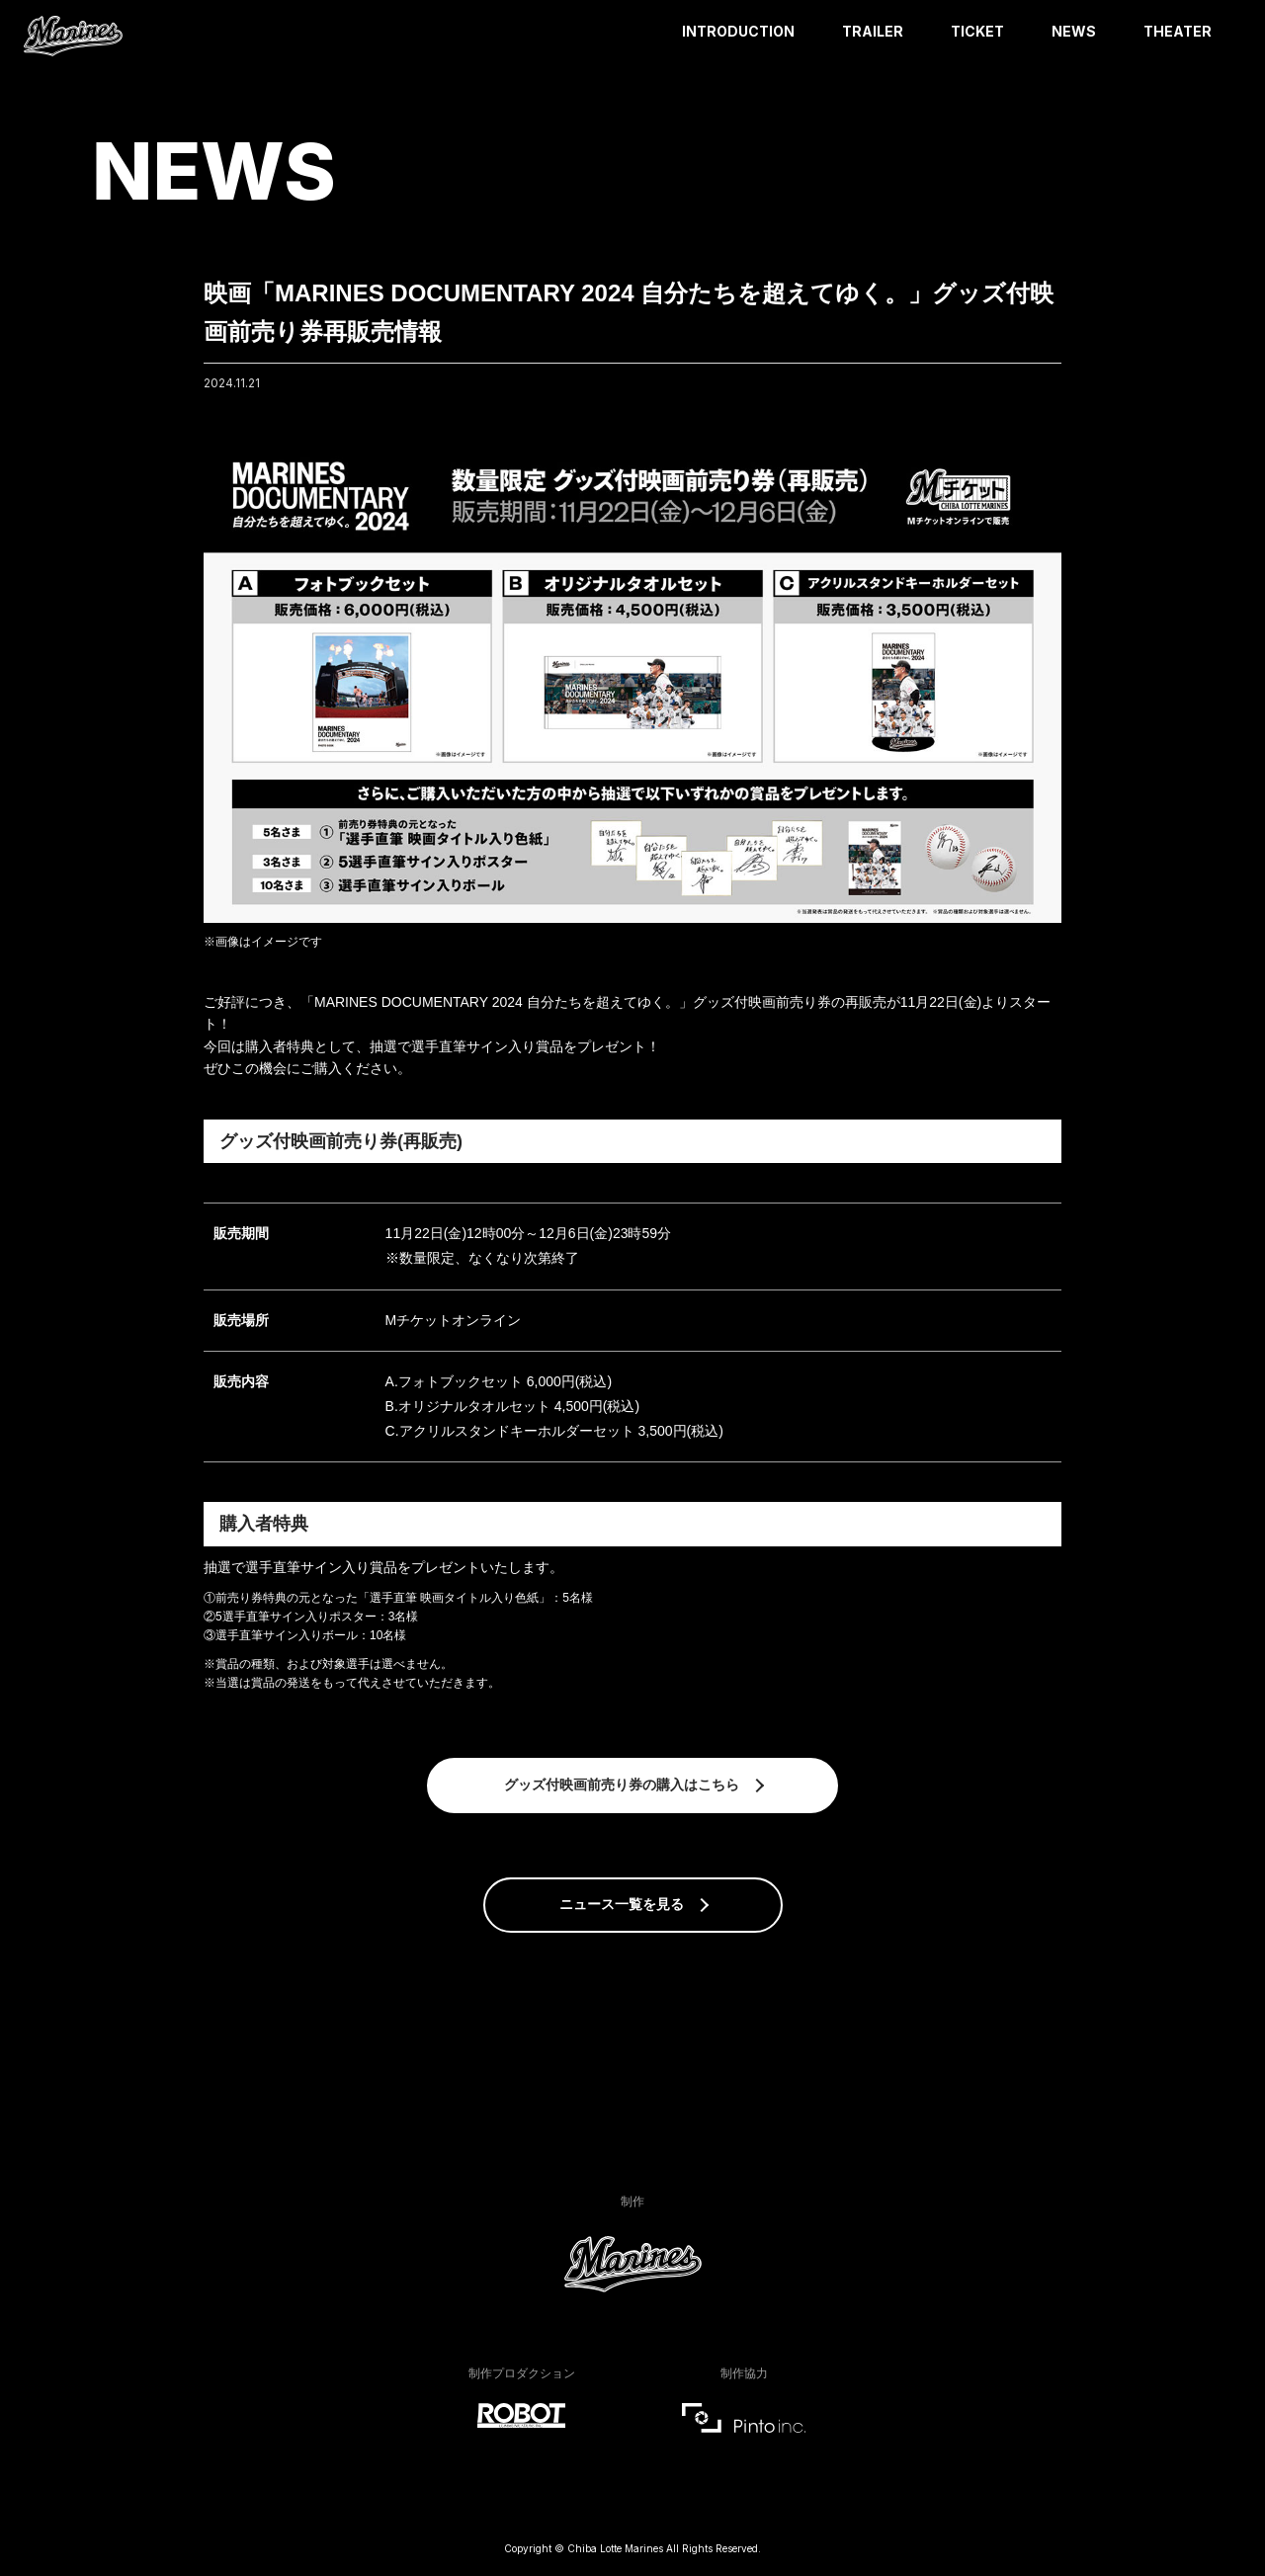 This screenshot has height=2576, width=1265. I want to click on INTRODUCTION, so click(738, 31).